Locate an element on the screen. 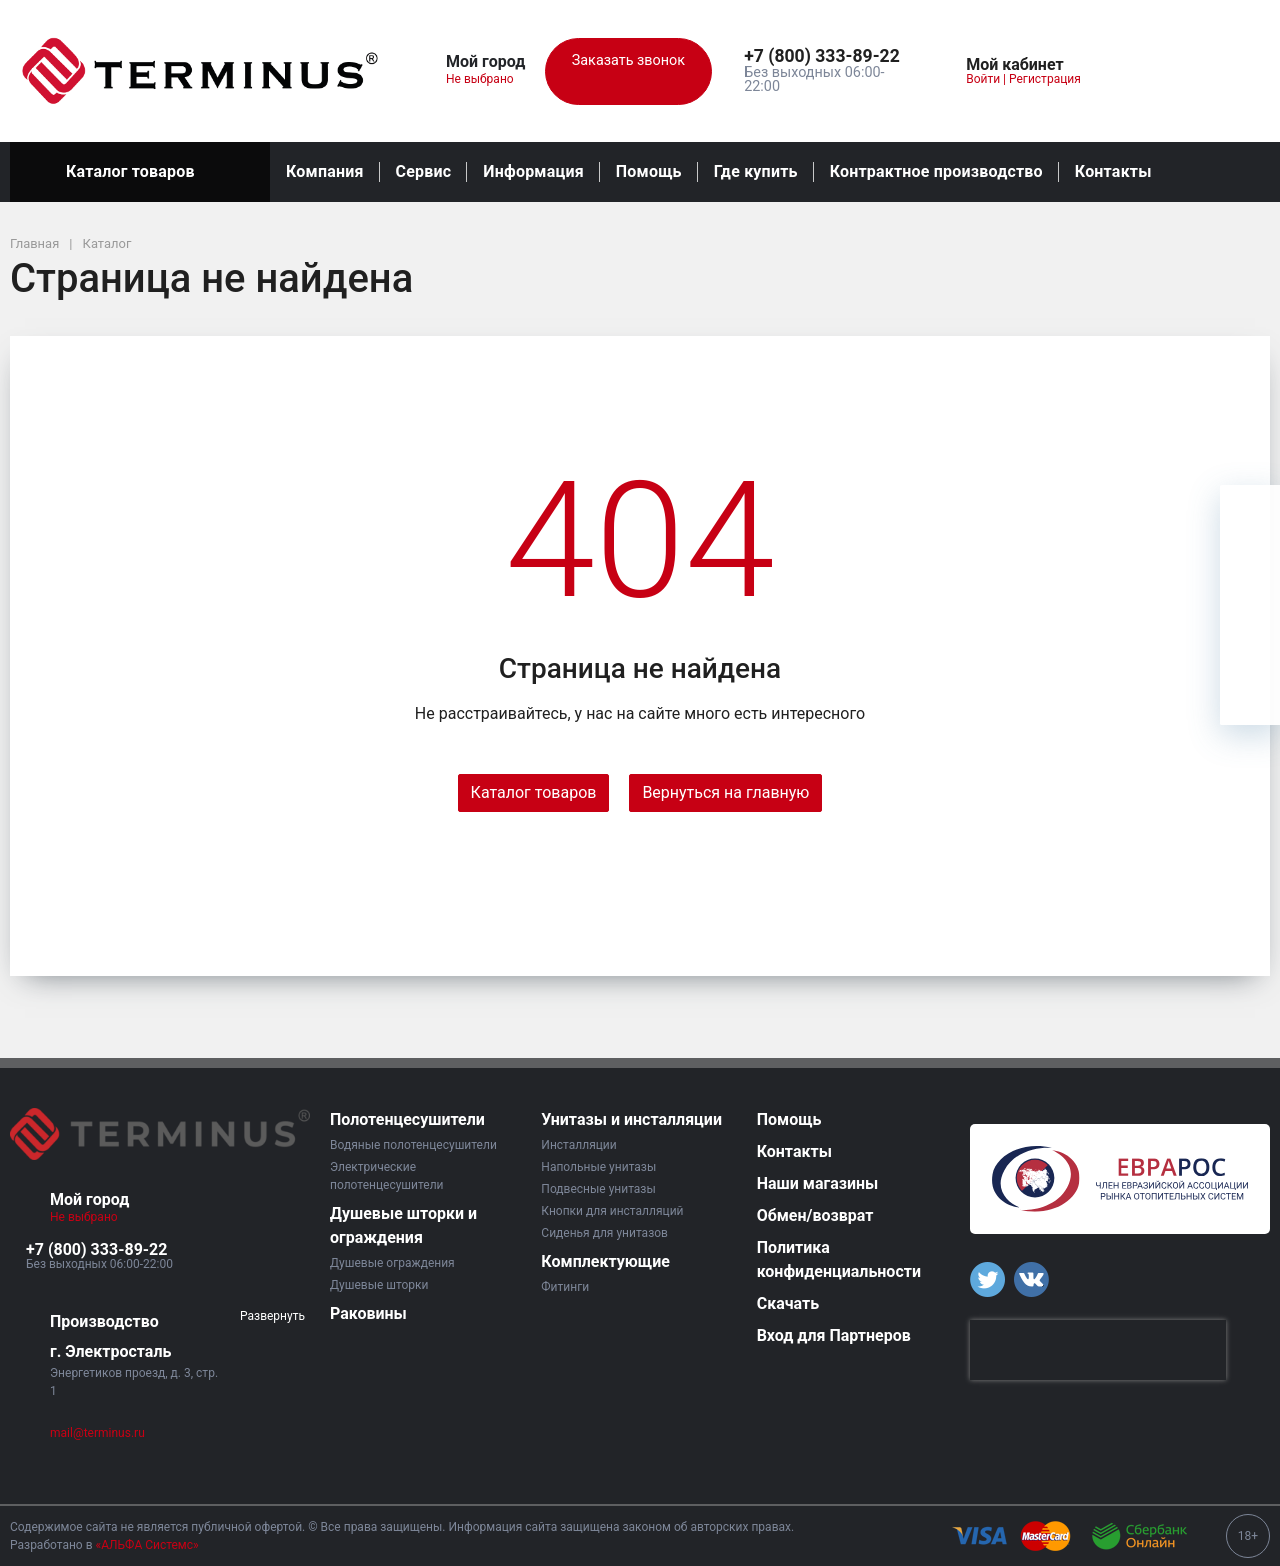  mail@terminus.ru is located at coordinates (97, 1433).